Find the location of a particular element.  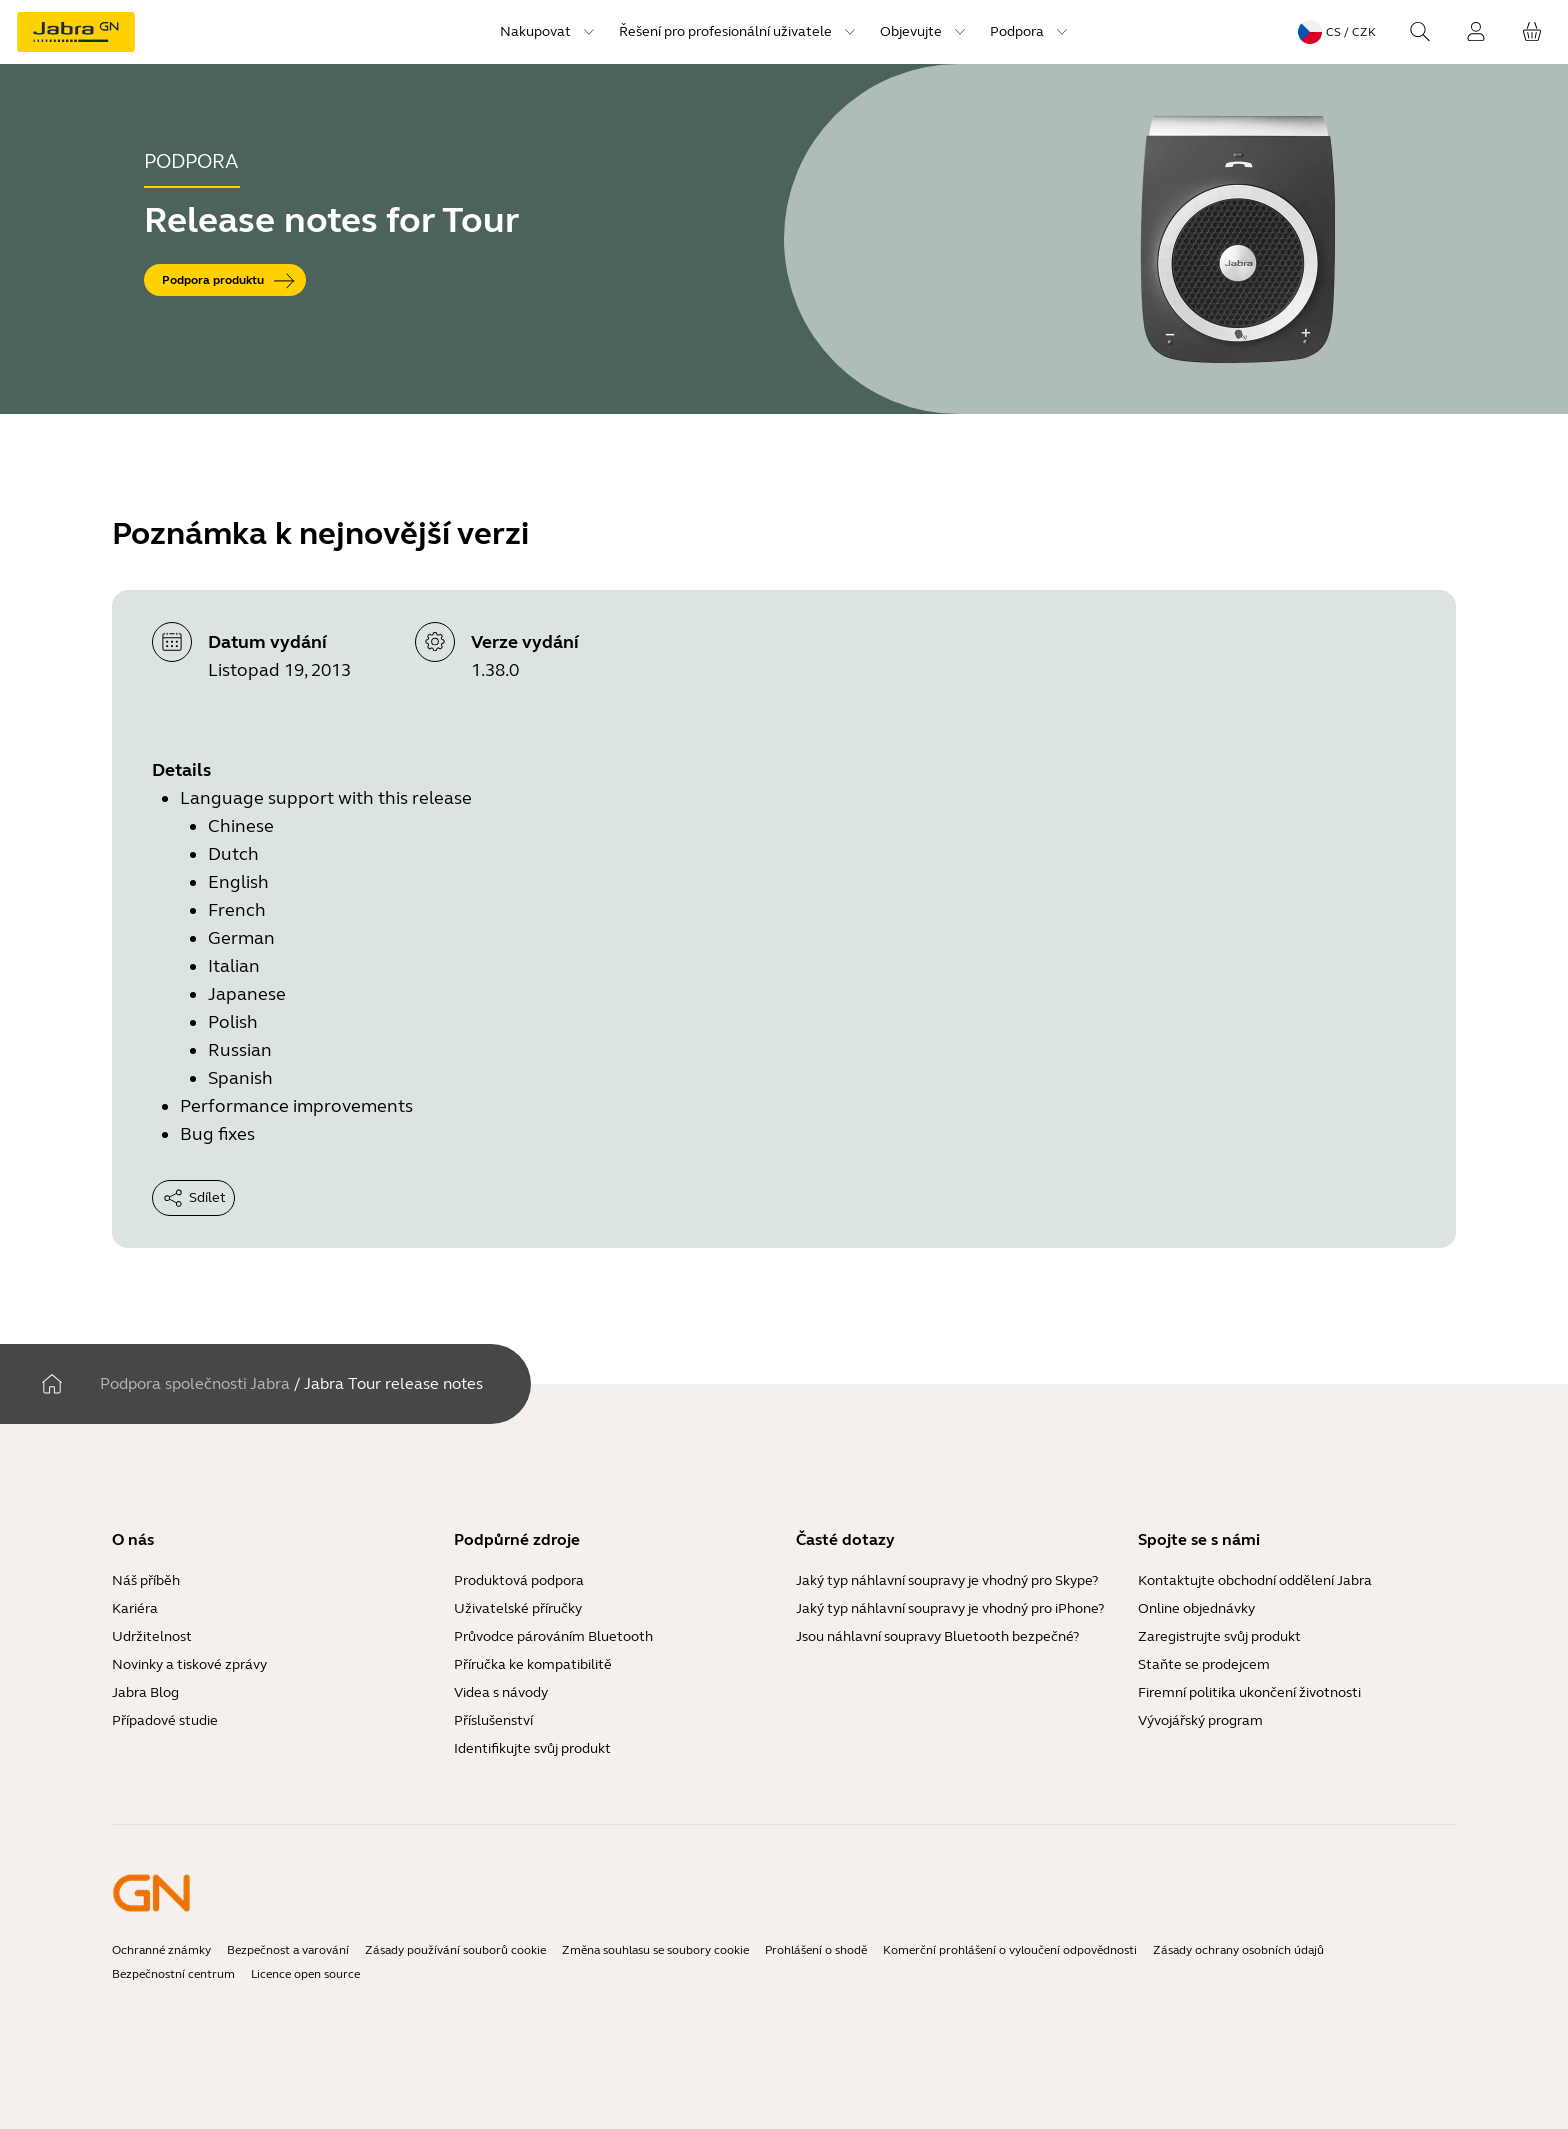

Příslušenství is located at coordinates (493, 1720).